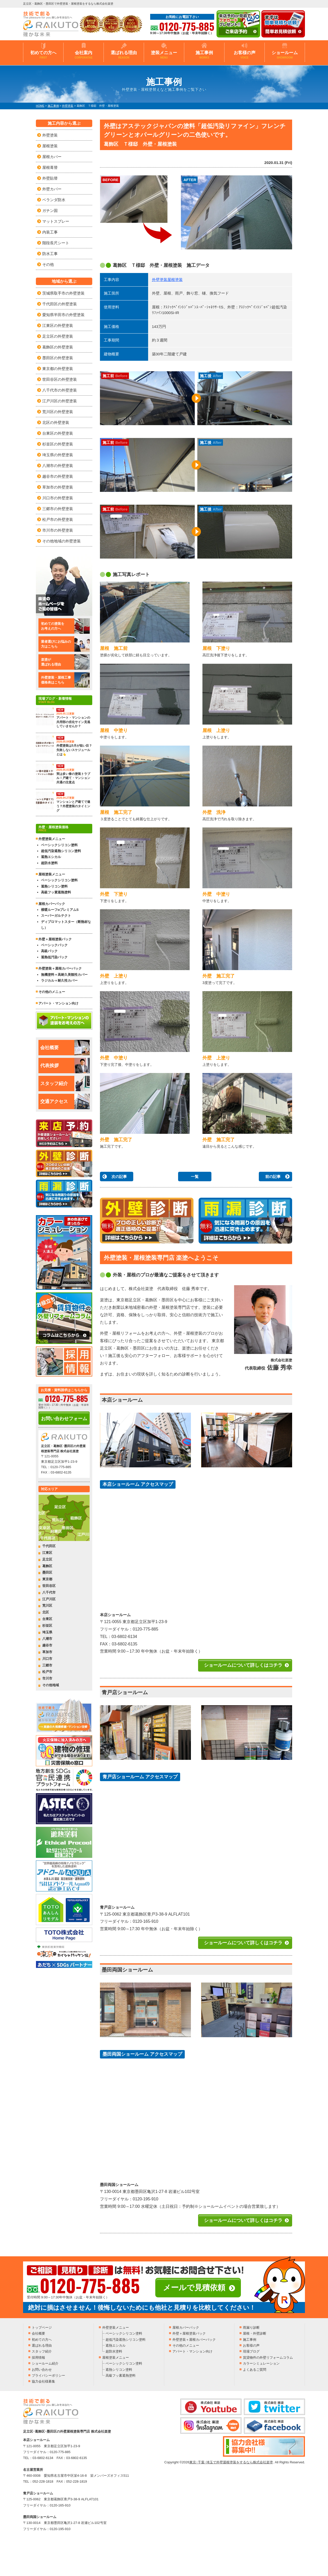 The image size is (328, 2576). I want to click on 江東区, so click(47, 1553).